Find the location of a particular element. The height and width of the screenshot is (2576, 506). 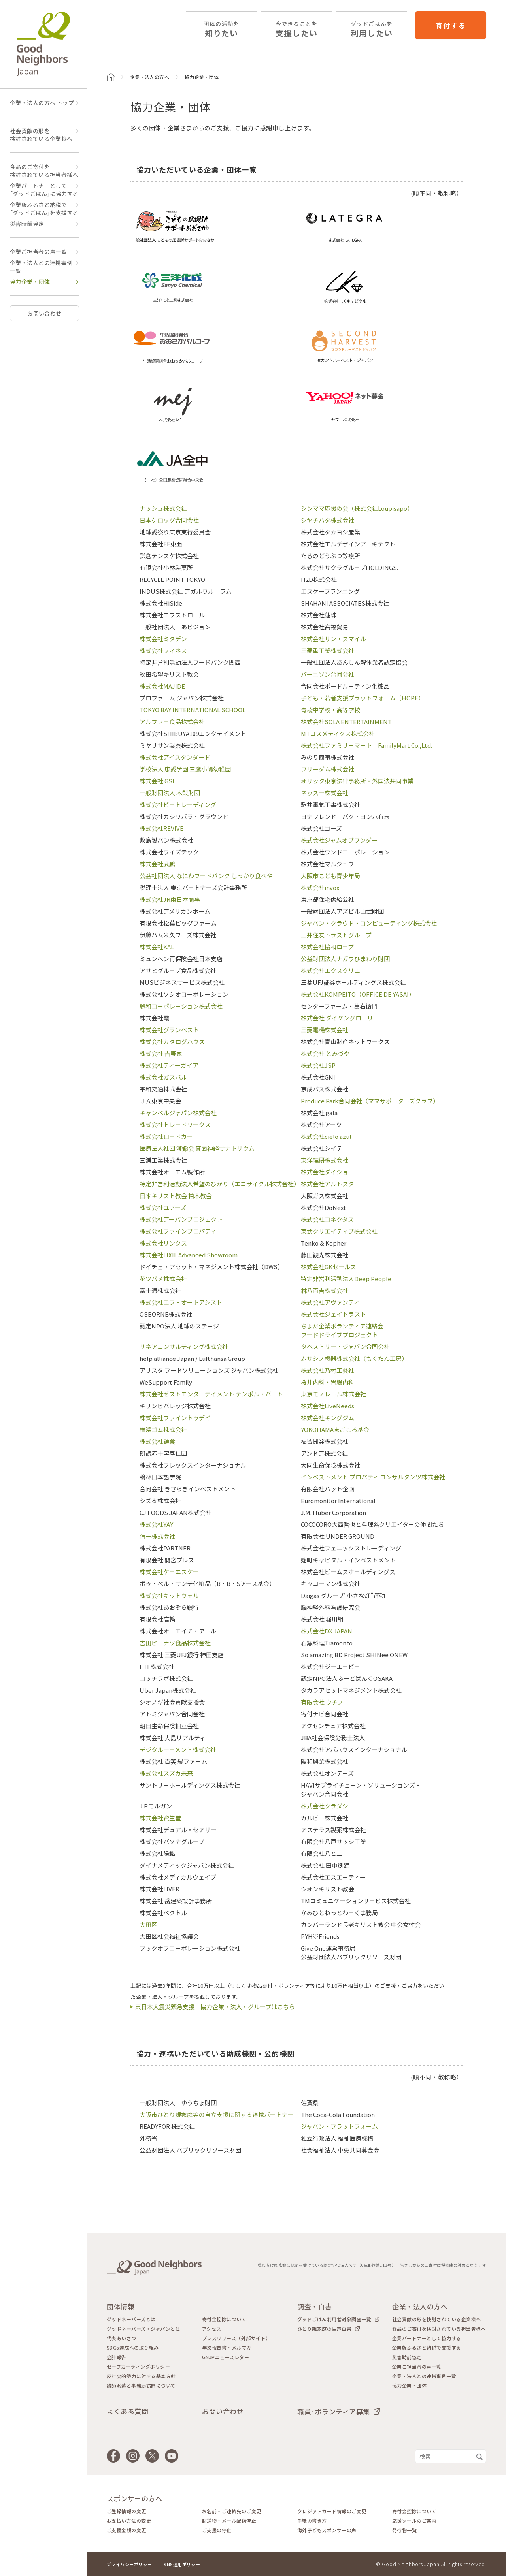

株式会社サン・スマイル is located at coordinates (333, 638).